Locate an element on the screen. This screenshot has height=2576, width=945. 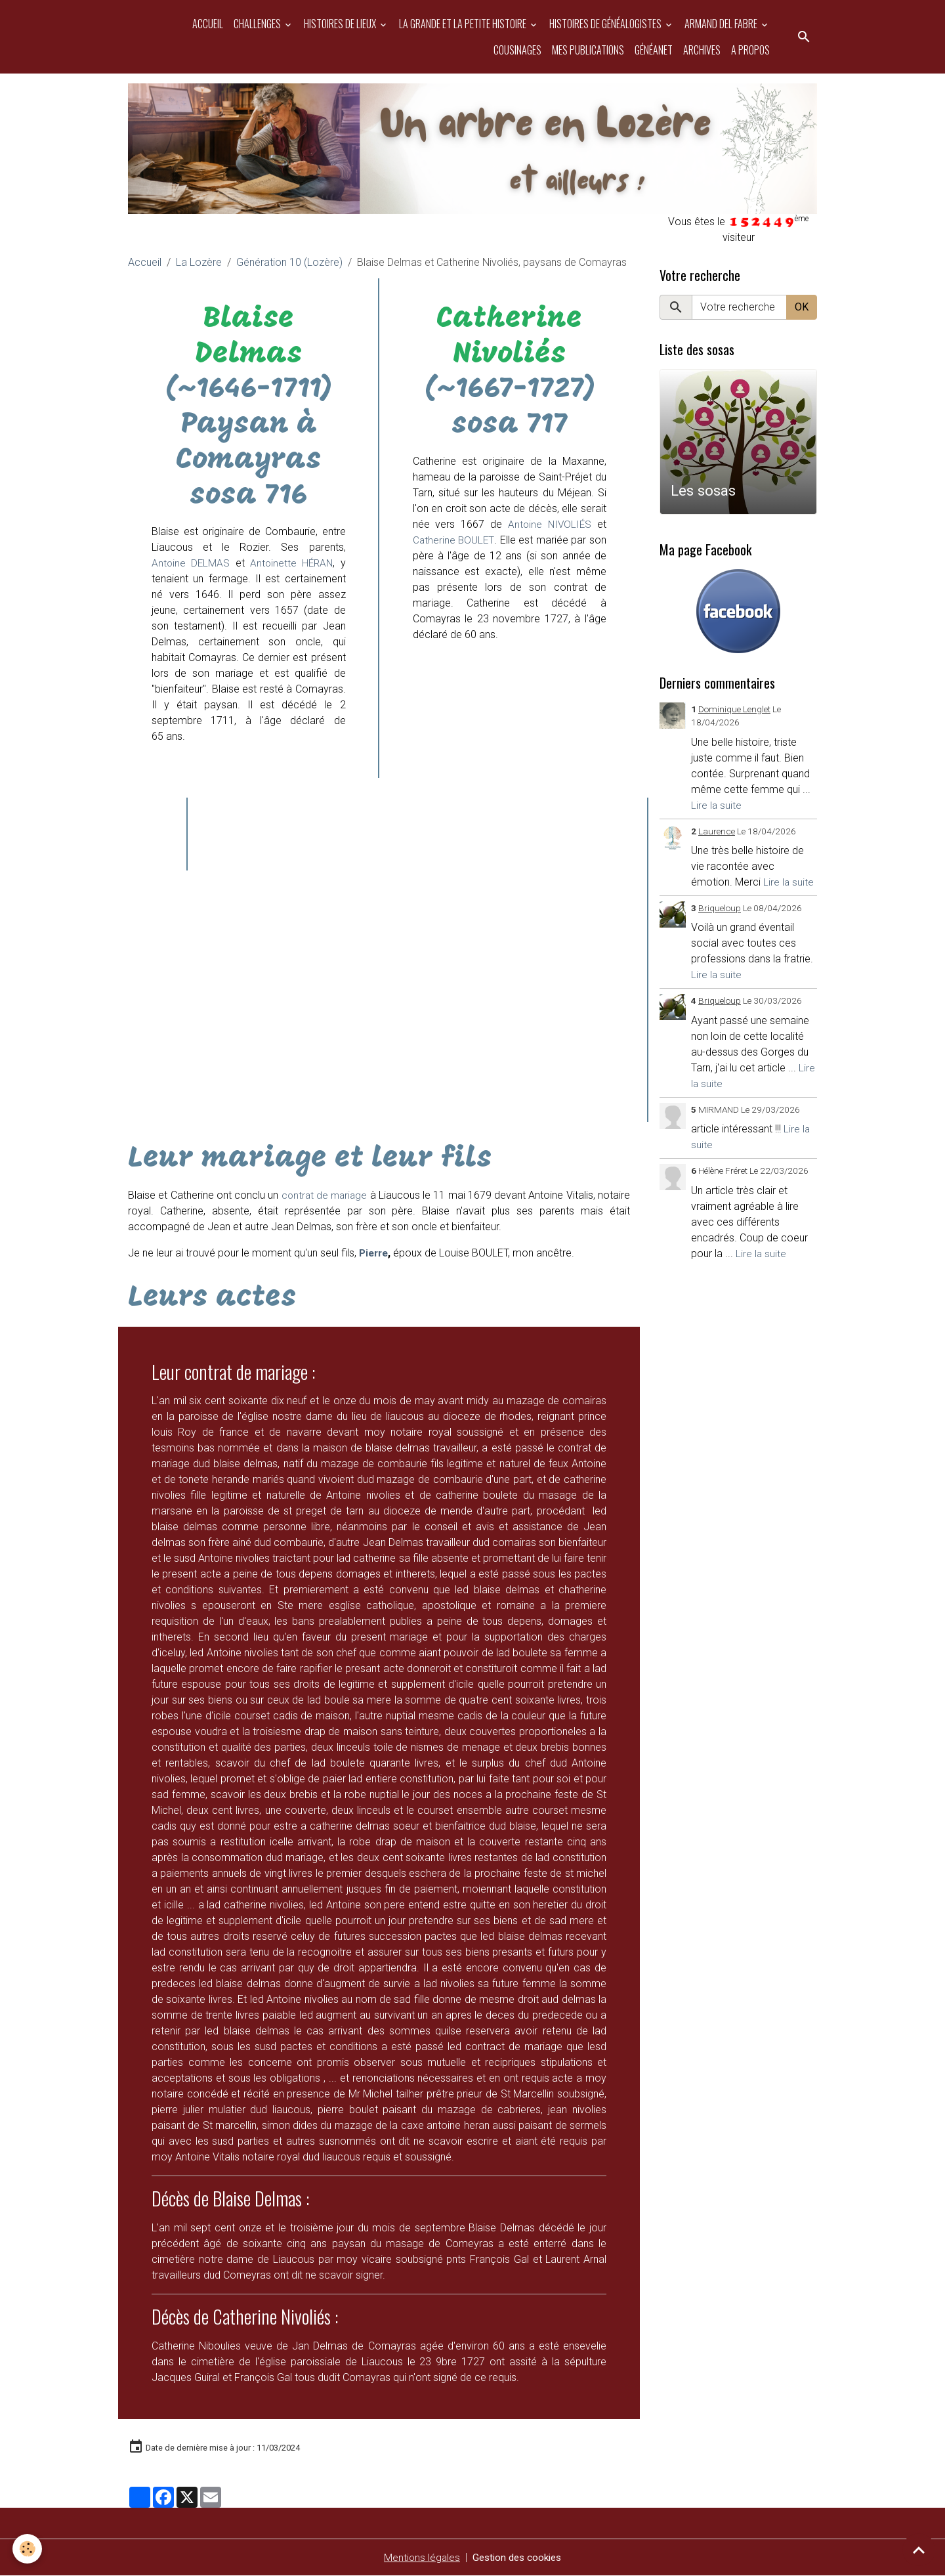
contrat de mariage is located at coordinates (324, 1195).